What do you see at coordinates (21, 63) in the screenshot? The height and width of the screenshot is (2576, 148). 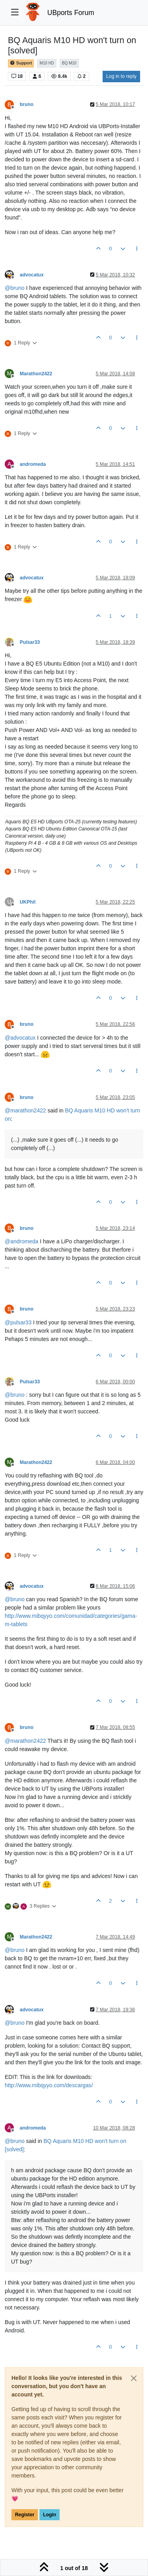 I see `Support` at bounding box center [21, 63].